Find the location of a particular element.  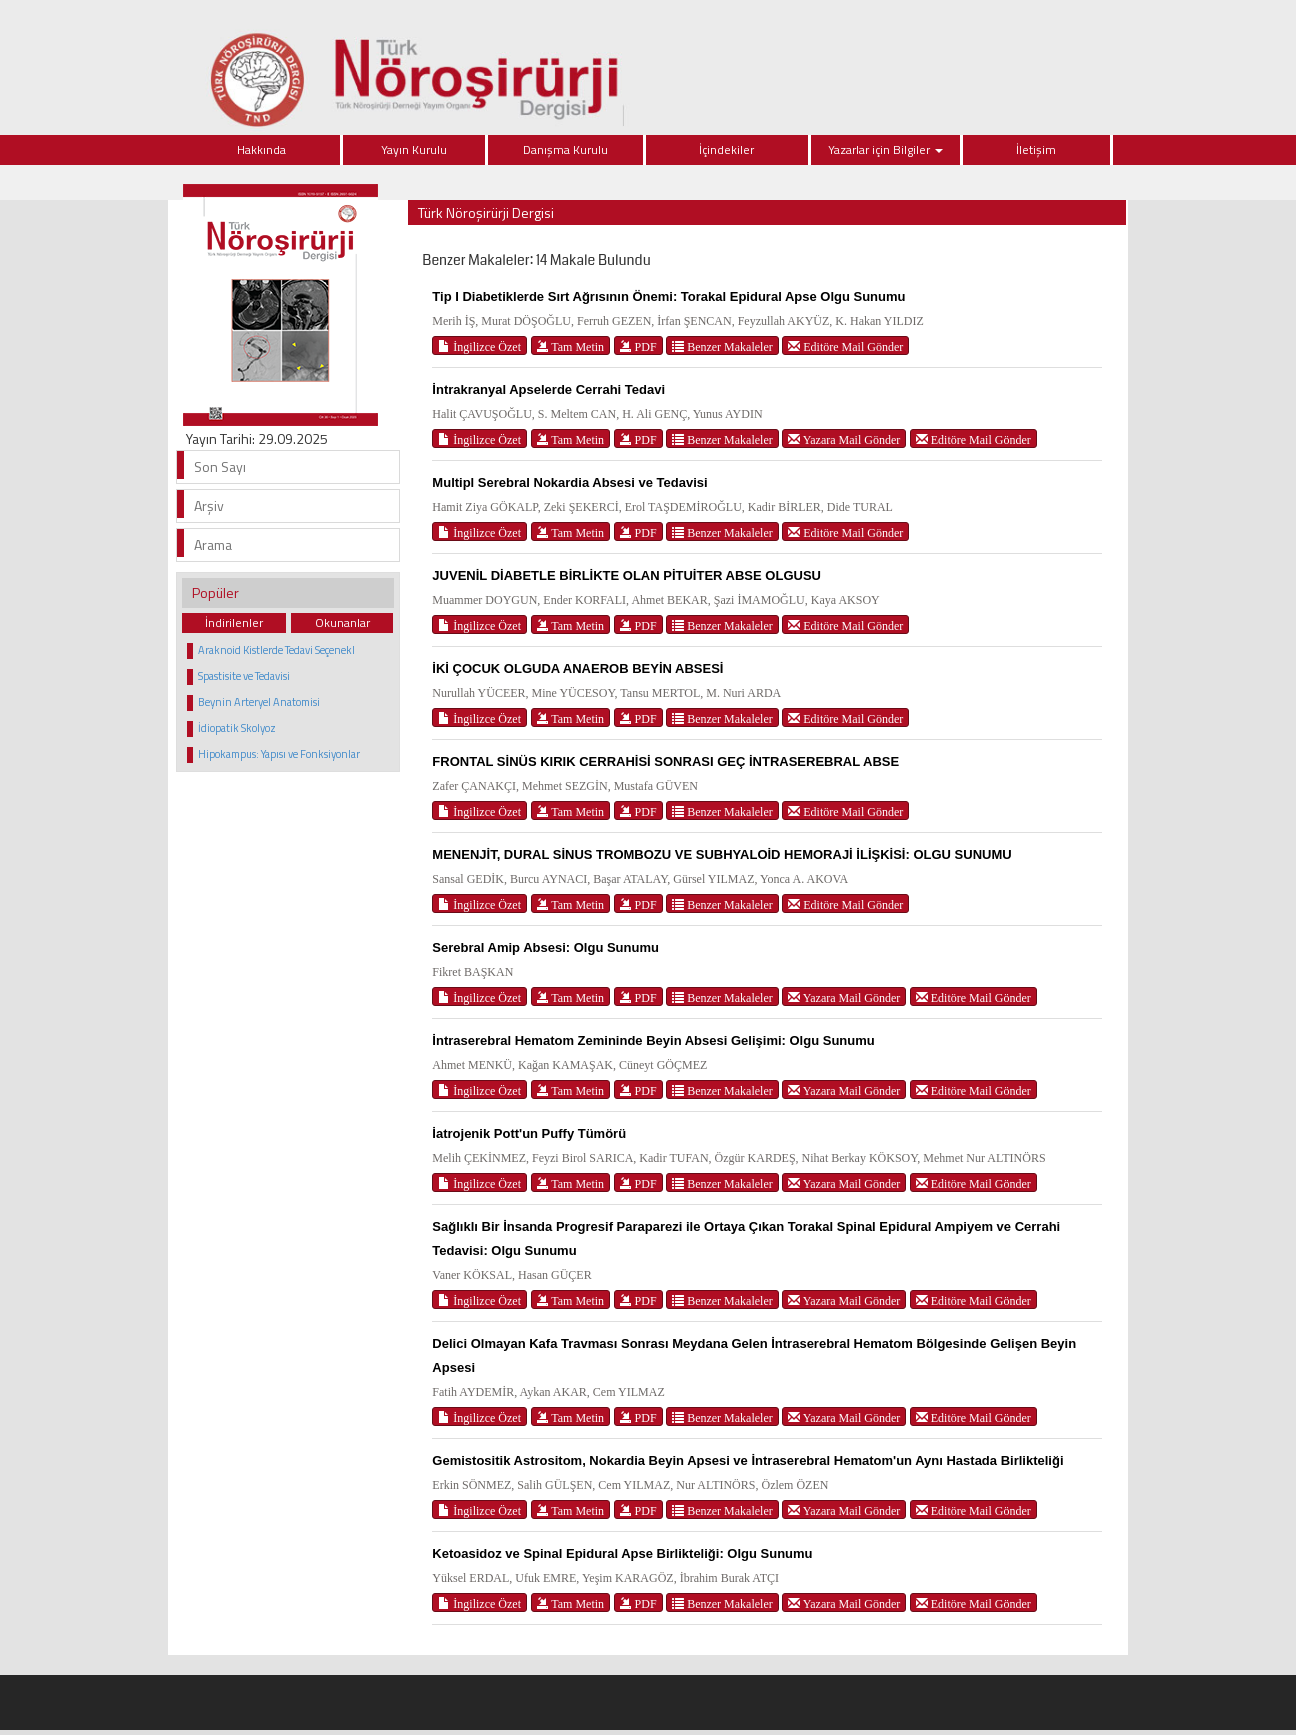

Multipl Serebral Nokardia Absesi ve Tedavisi is located at coordinates (569, 482).